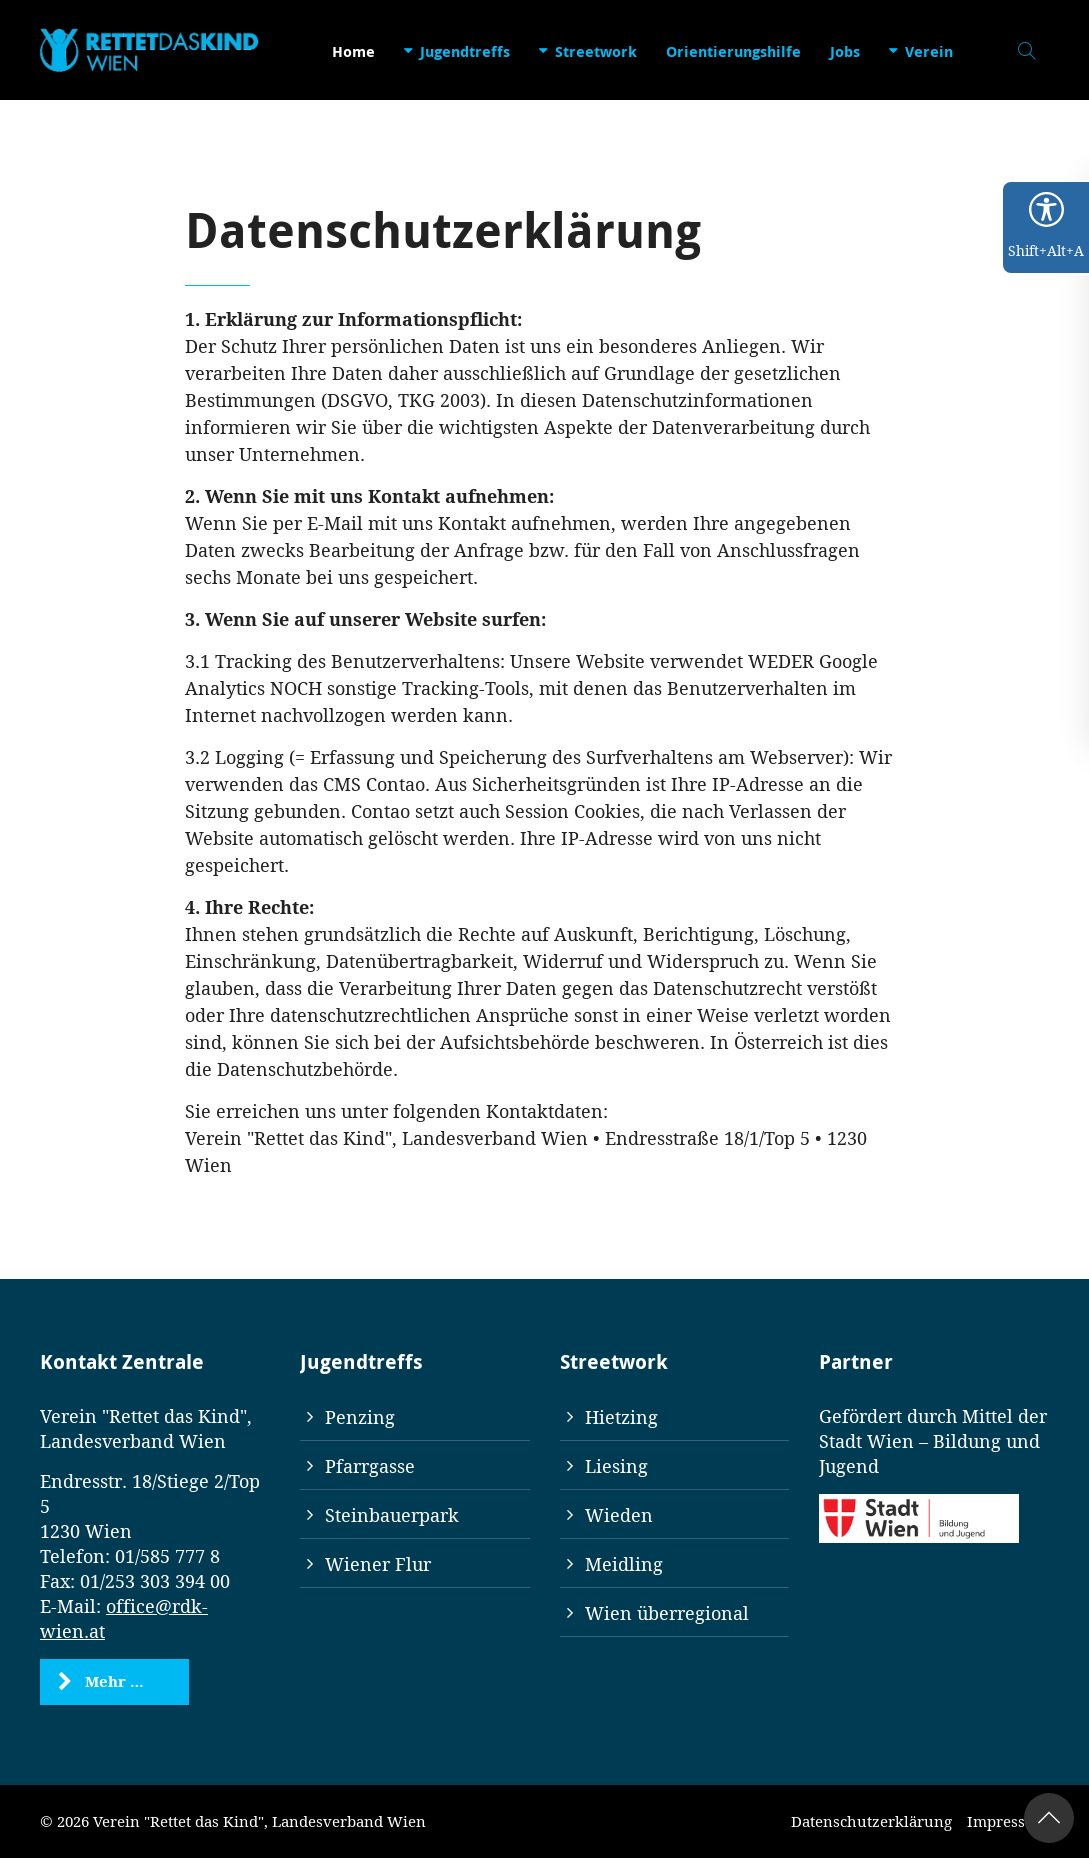  I want to click on Steinbauerpark, so click(392, 1515).